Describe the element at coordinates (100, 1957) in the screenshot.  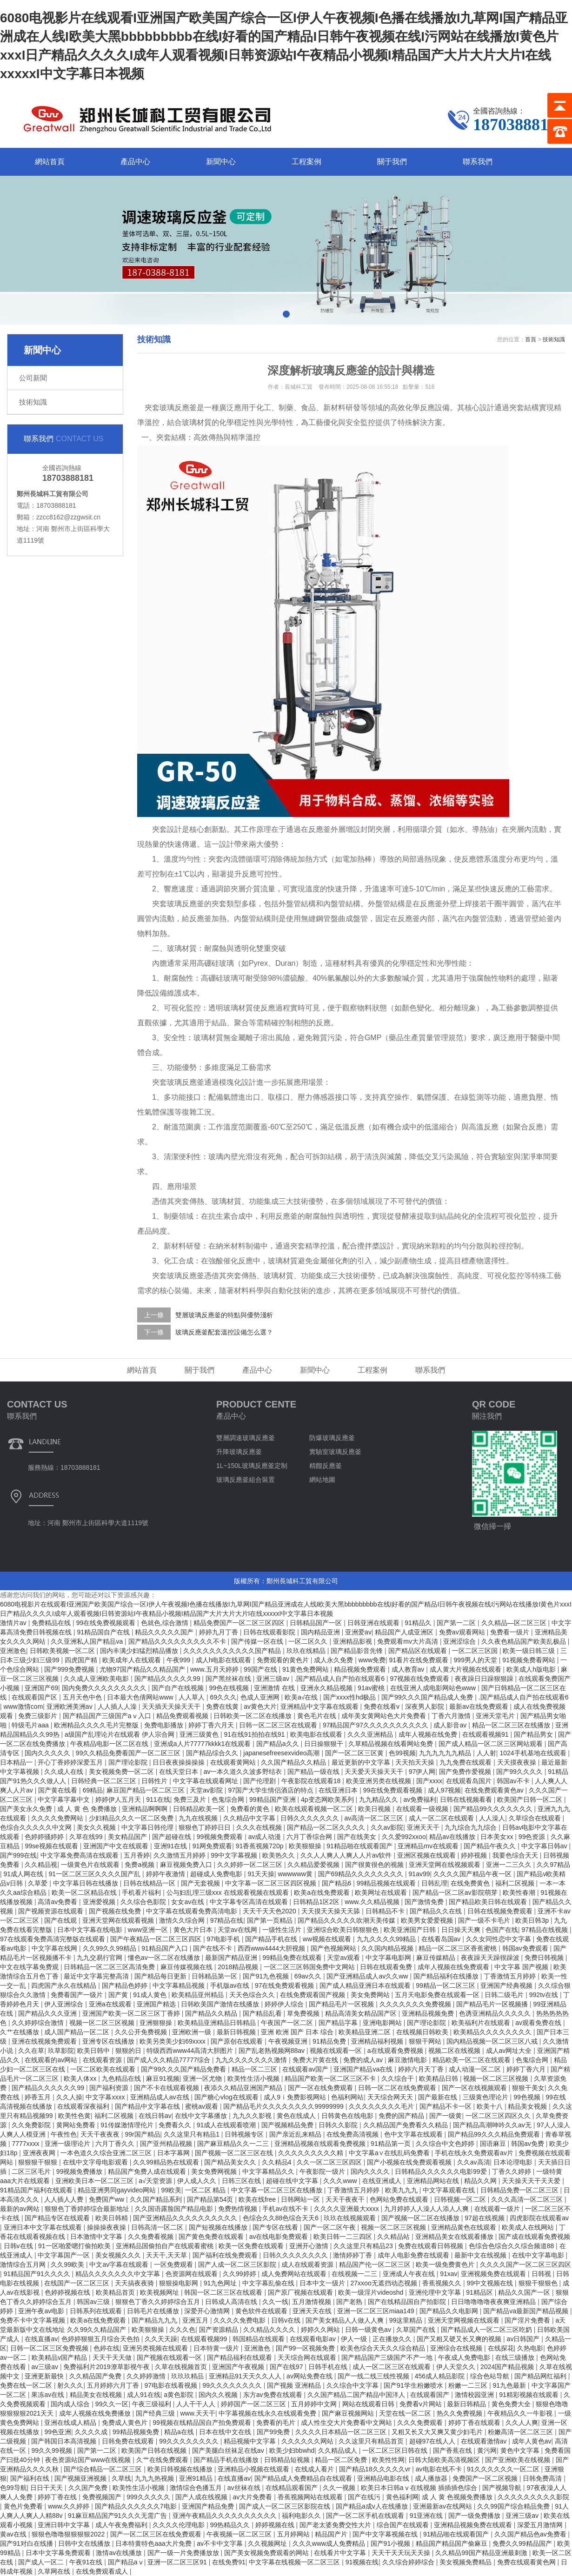
I see `九九交易行官网` at that location.